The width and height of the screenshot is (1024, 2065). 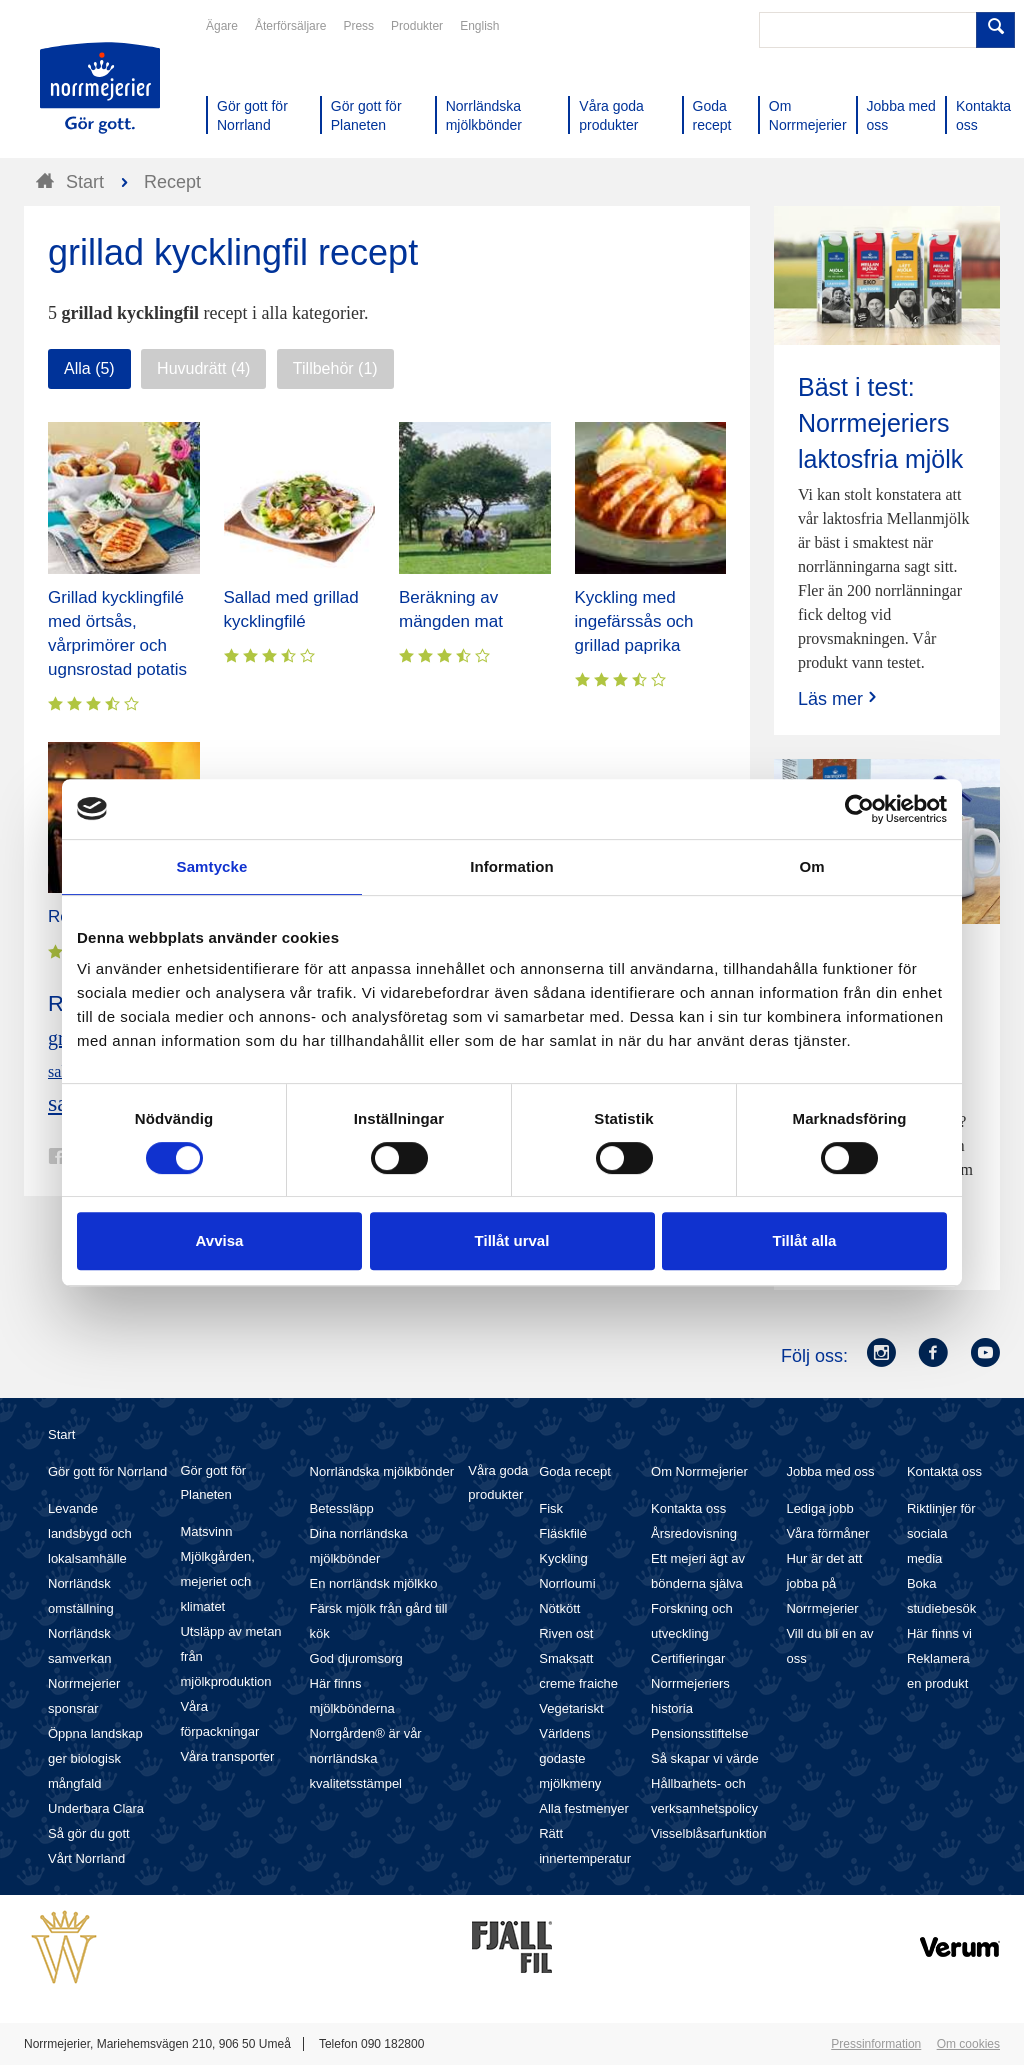 I want to click on Öppna landskap ger biologisk mångfald, so click(x=95, y=1758).